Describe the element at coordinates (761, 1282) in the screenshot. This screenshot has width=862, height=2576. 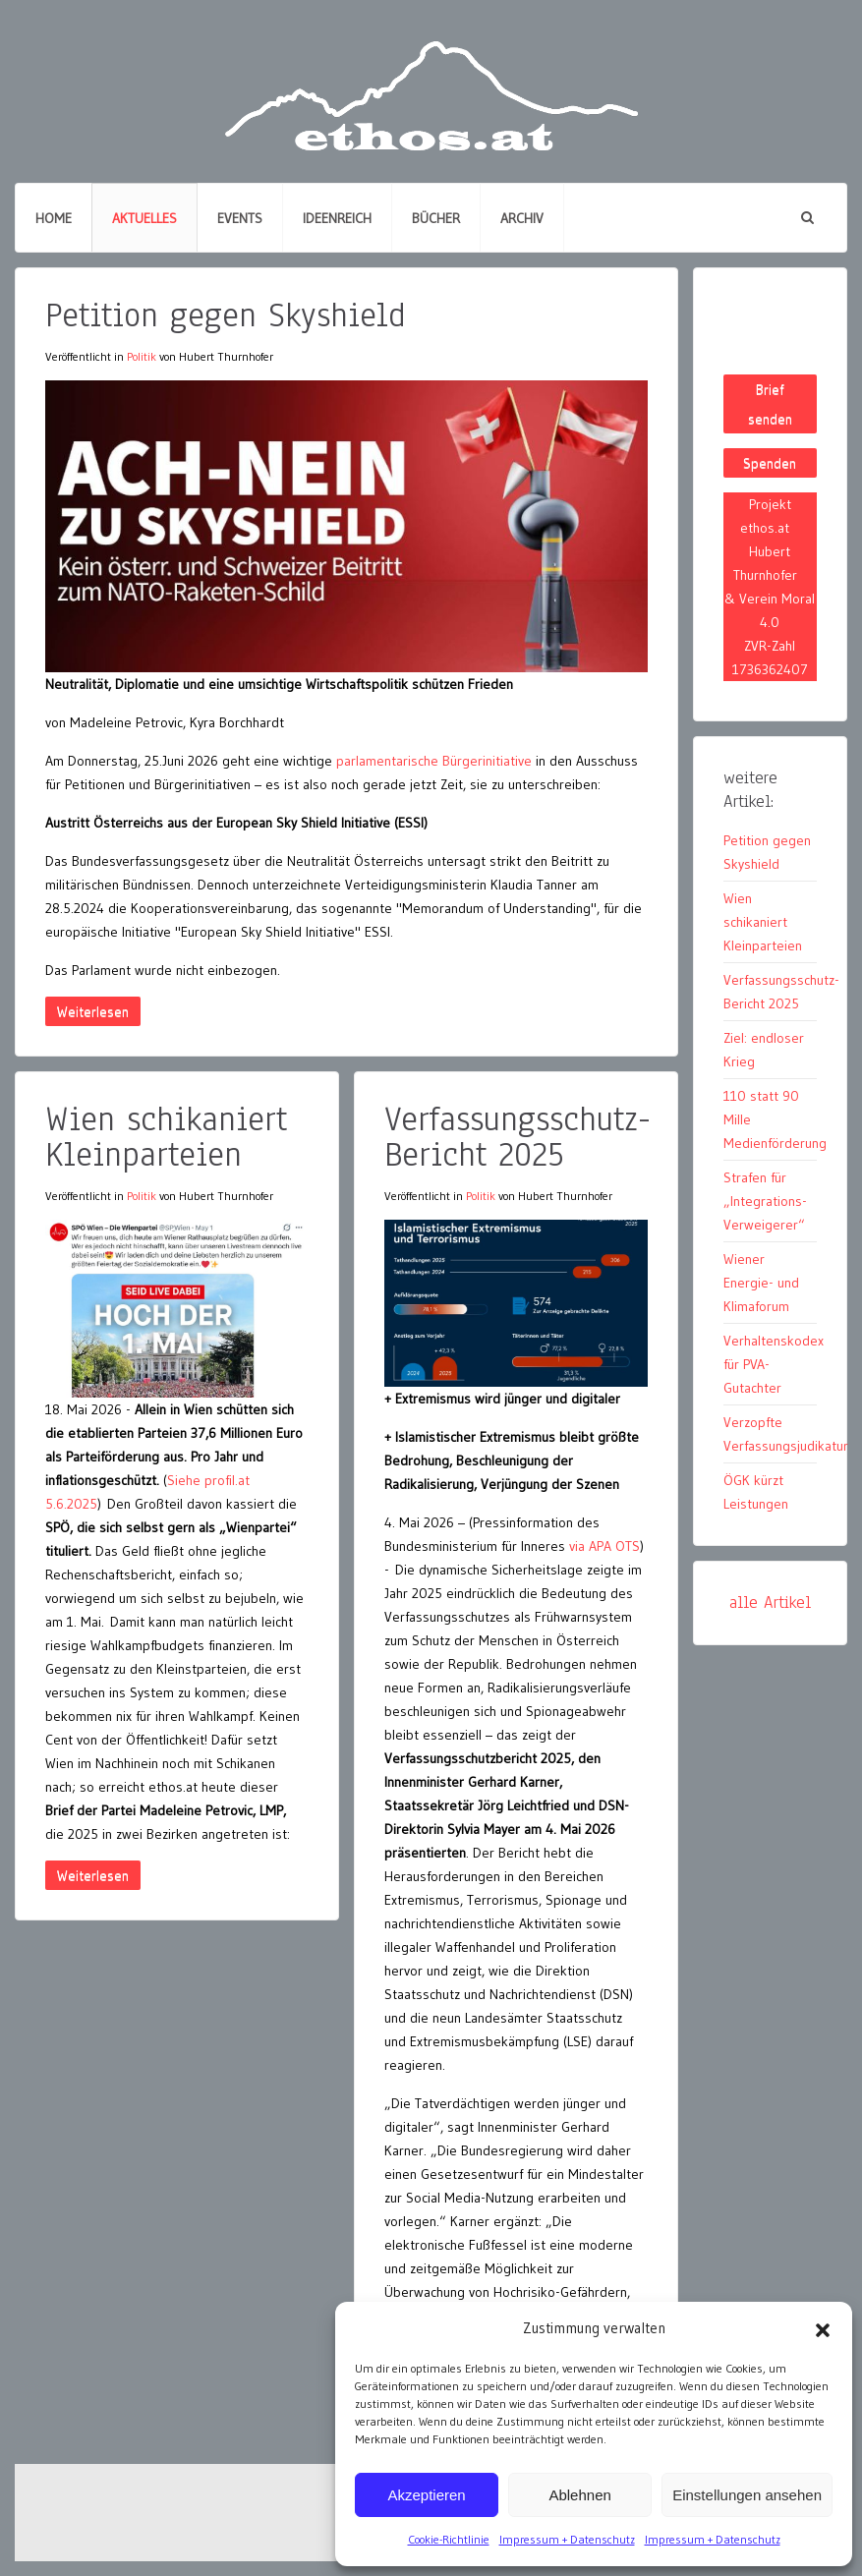
I see `Wiener Energie- und Klimaforum` at that location.